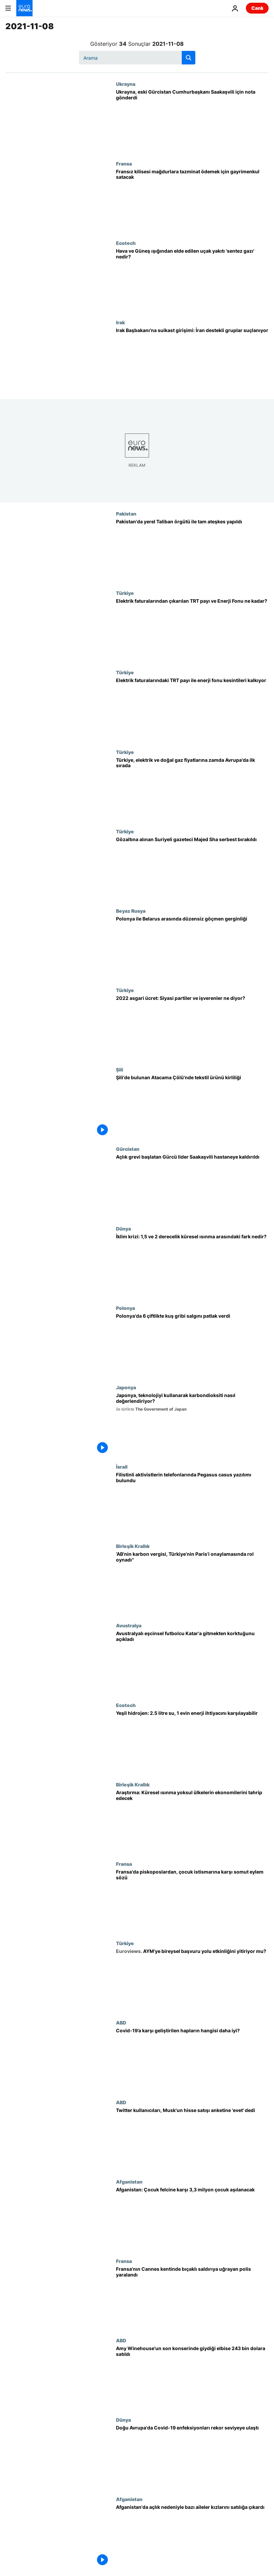  What do you see at coordinates (192, 2536) in the screenshot?
I see `[Afganistan'da açlığın pençesinde kalan aileler kızlarını satılığa çıkardı]` at bounding box center [192, 2536].